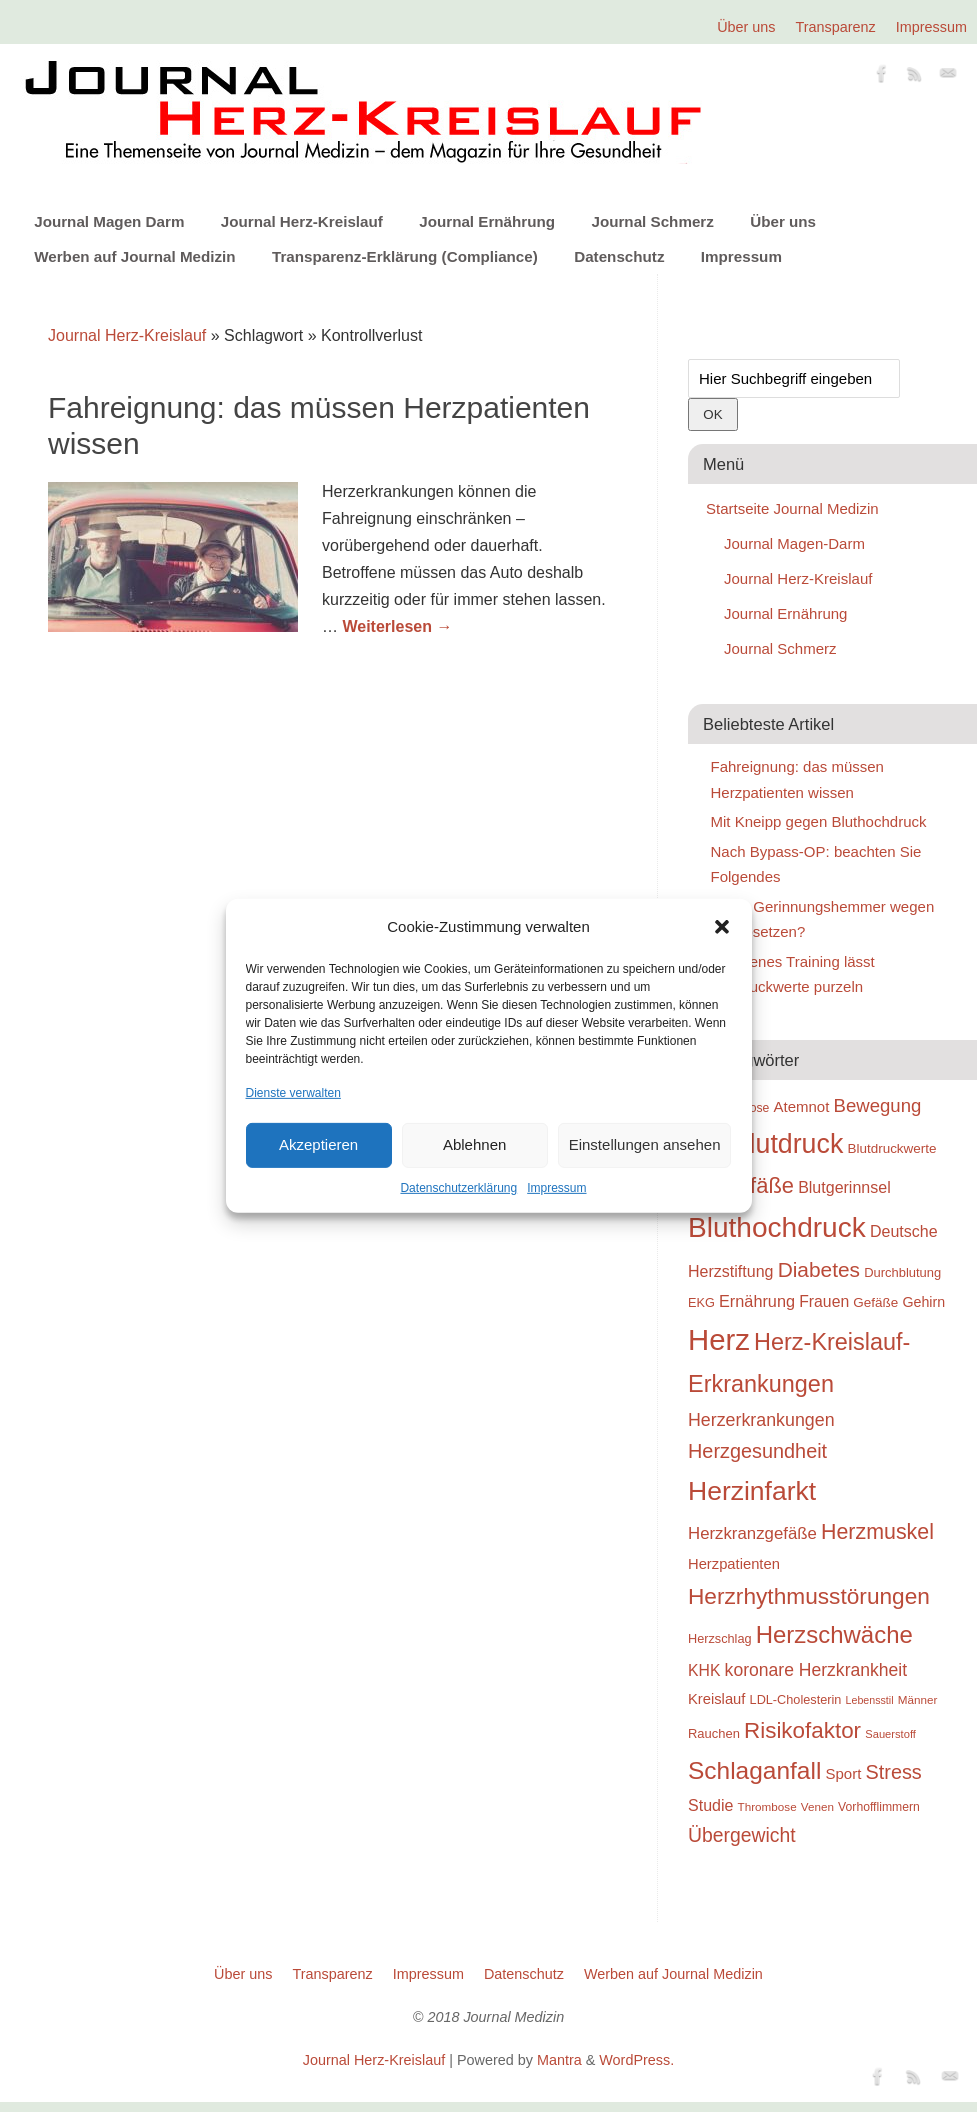  What do you see at coordinates (134, 256) in the screenshot?
I see `Werben auf Journal Medizin` at bounding box center [134, 256].